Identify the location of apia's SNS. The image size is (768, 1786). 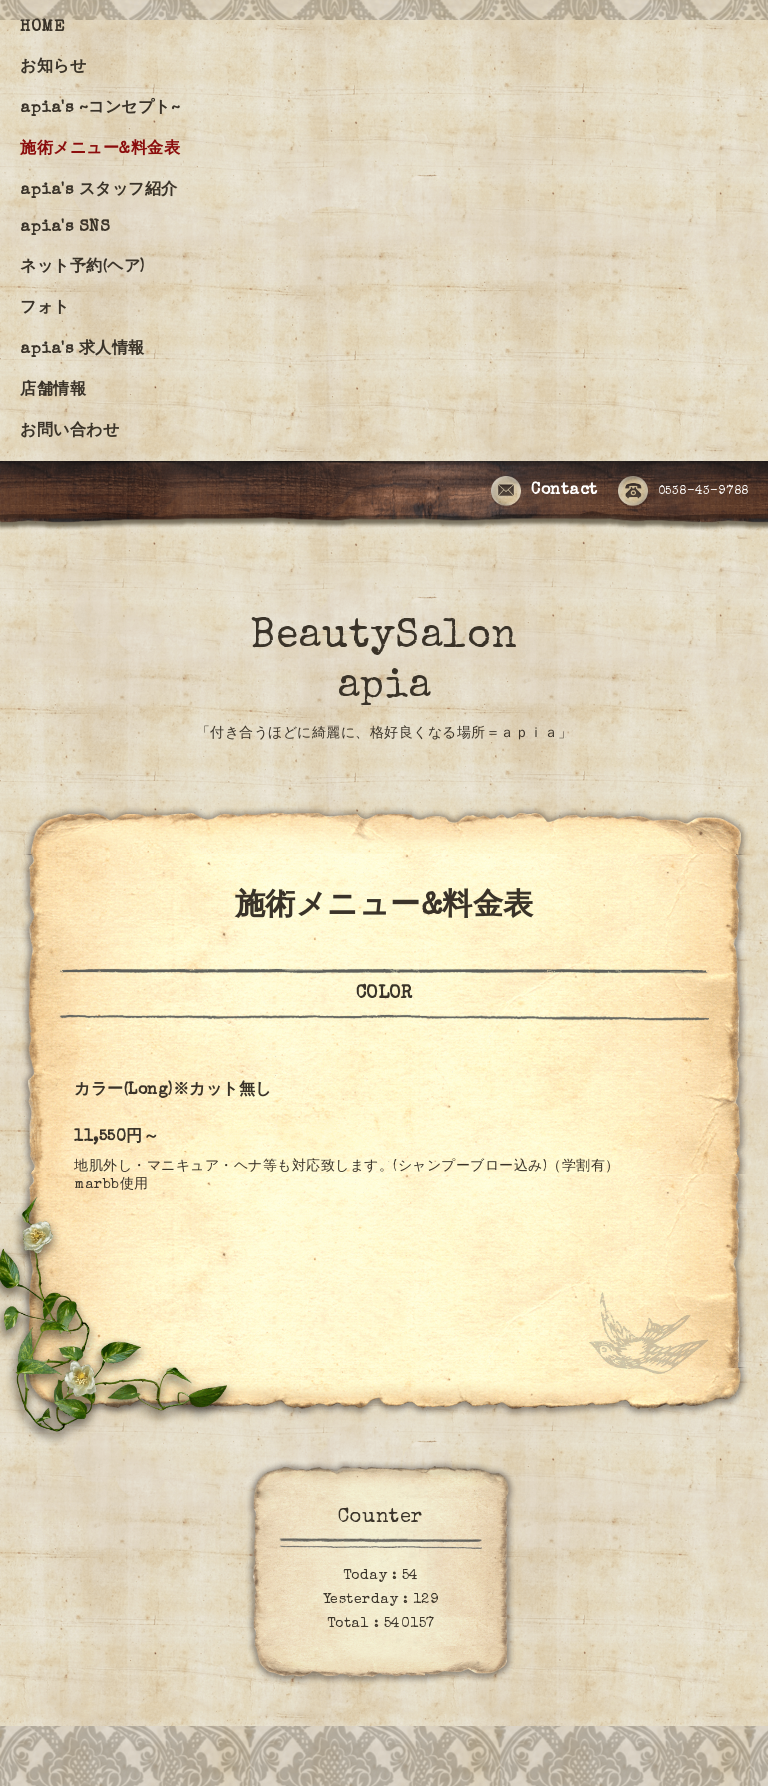
(65, 228).